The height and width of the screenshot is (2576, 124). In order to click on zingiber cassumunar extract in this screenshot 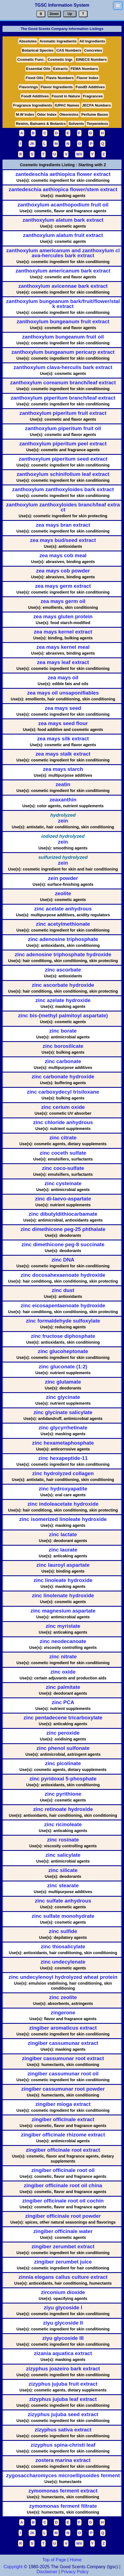, I will do `click(63, 2043)`.